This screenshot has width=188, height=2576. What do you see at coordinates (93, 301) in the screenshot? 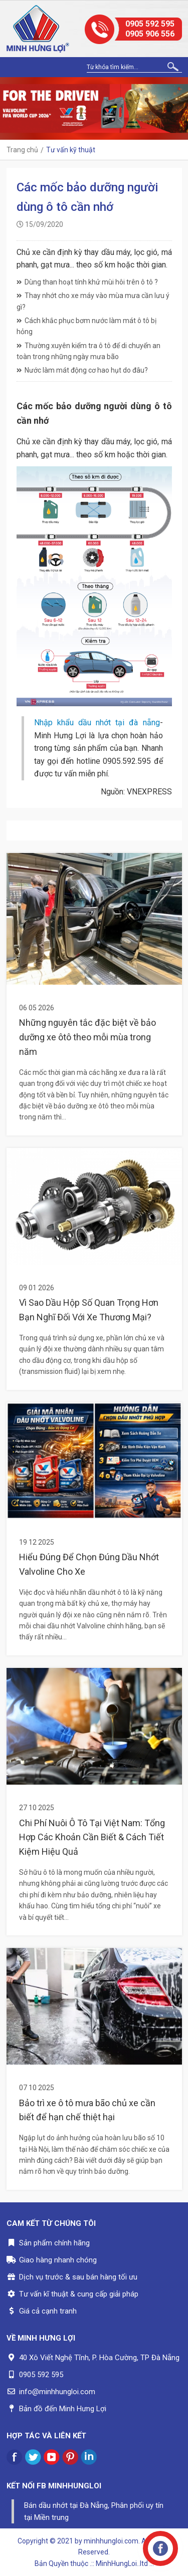
I see `Thay nhớt cho xe máy vào mùa mưa cần lưu ý gì?` at bounding box center [93, 301].